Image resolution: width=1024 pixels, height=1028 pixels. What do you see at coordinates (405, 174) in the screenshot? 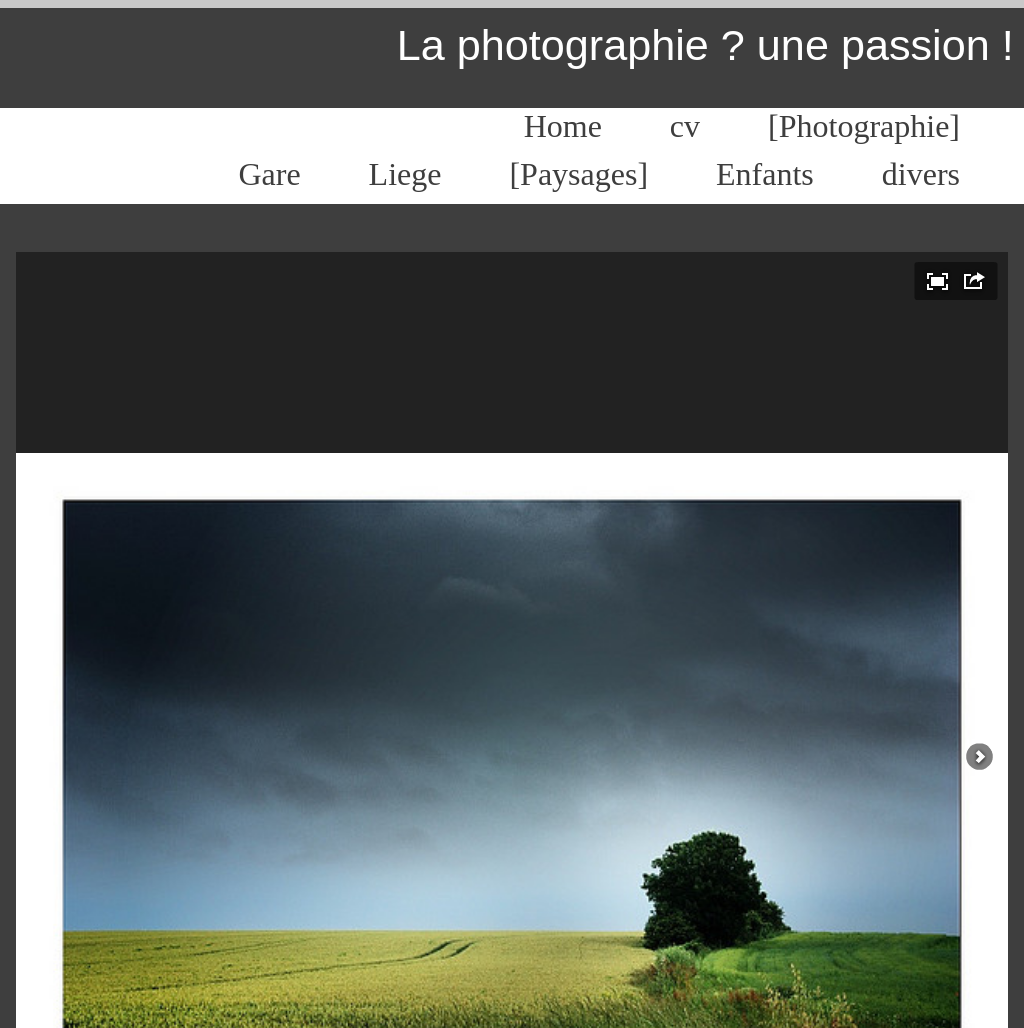
I see `Liege` at bounding box center [405, 174].